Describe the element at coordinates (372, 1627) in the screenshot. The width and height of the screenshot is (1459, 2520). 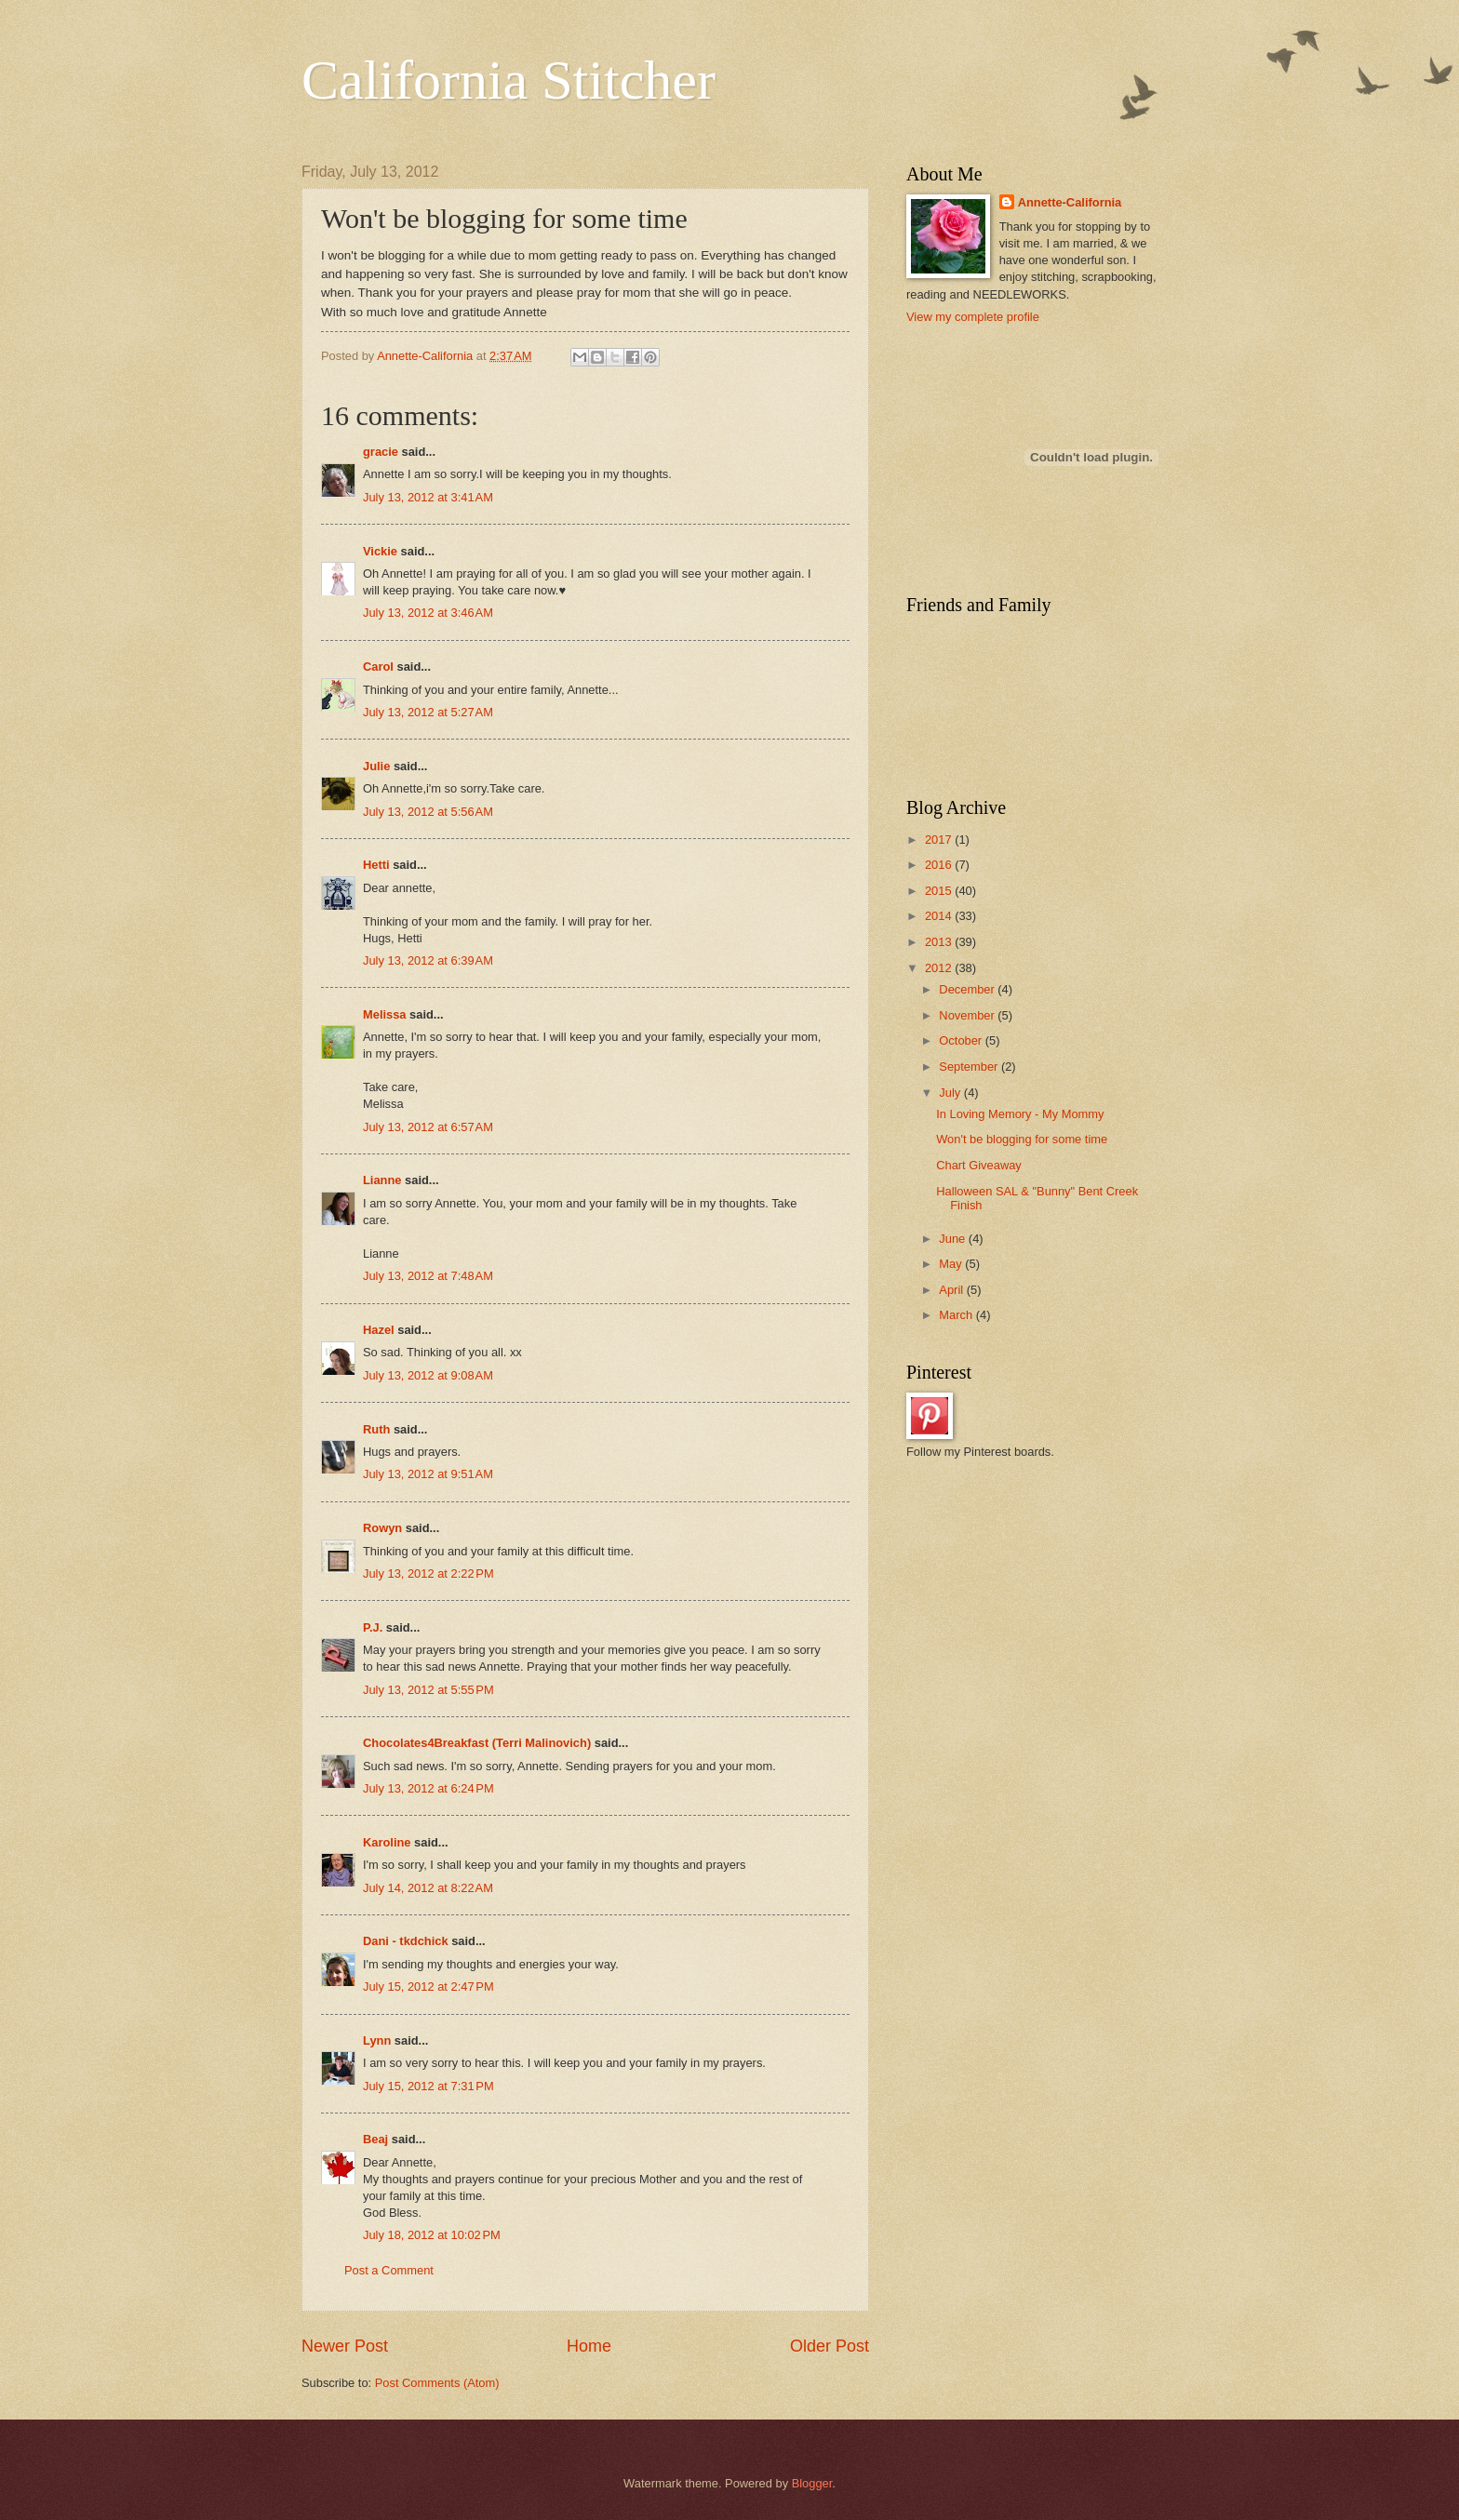
I see `P.J.` at that location.